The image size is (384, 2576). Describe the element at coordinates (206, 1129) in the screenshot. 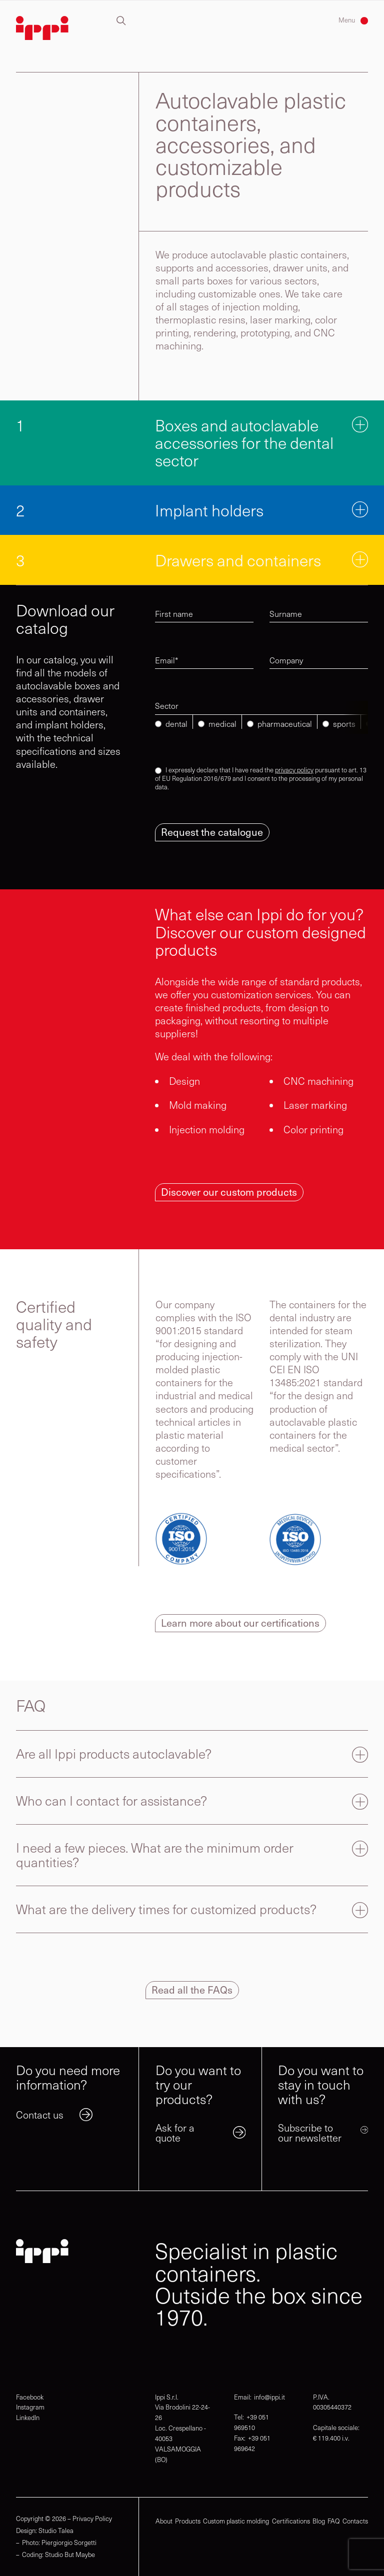

I see `Injection molding` at that location.